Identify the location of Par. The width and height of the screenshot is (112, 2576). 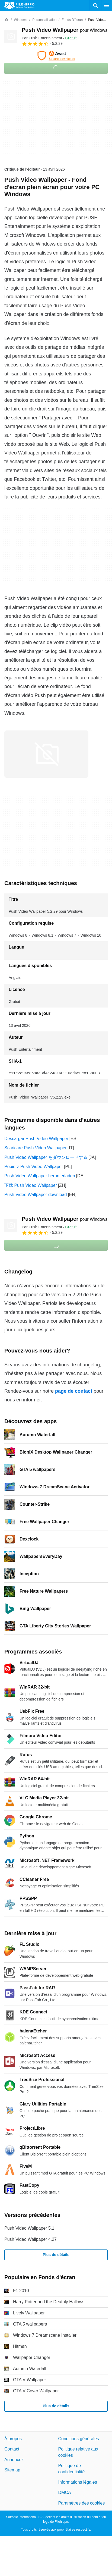
(42, 38).